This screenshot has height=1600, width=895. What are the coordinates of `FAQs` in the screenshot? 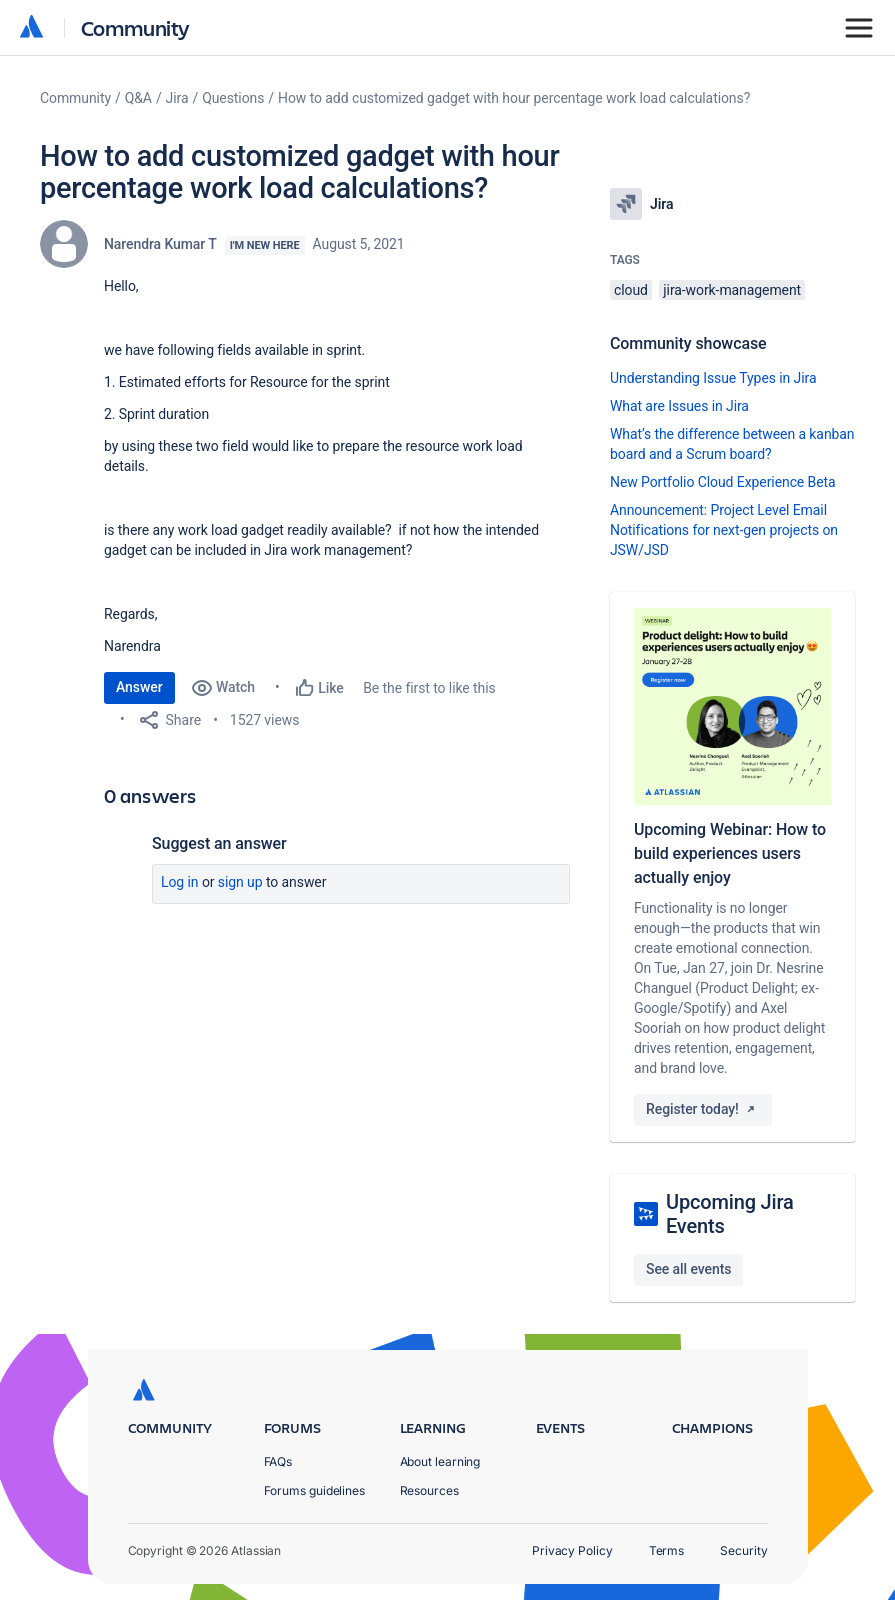 It's located at (278, 1461).